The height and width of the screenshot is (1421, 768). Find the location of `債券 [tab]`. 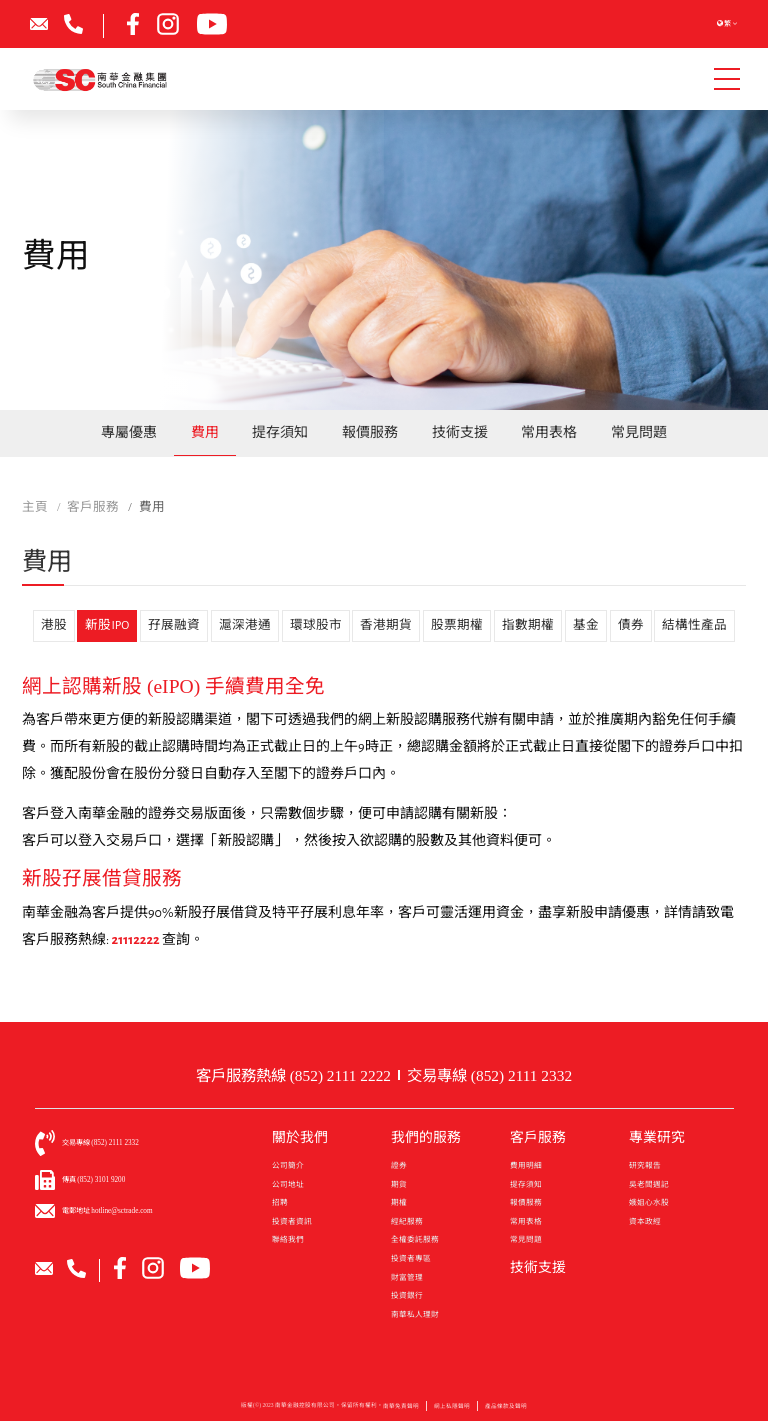

債券 [tab] is located at coordinates (631, 625).